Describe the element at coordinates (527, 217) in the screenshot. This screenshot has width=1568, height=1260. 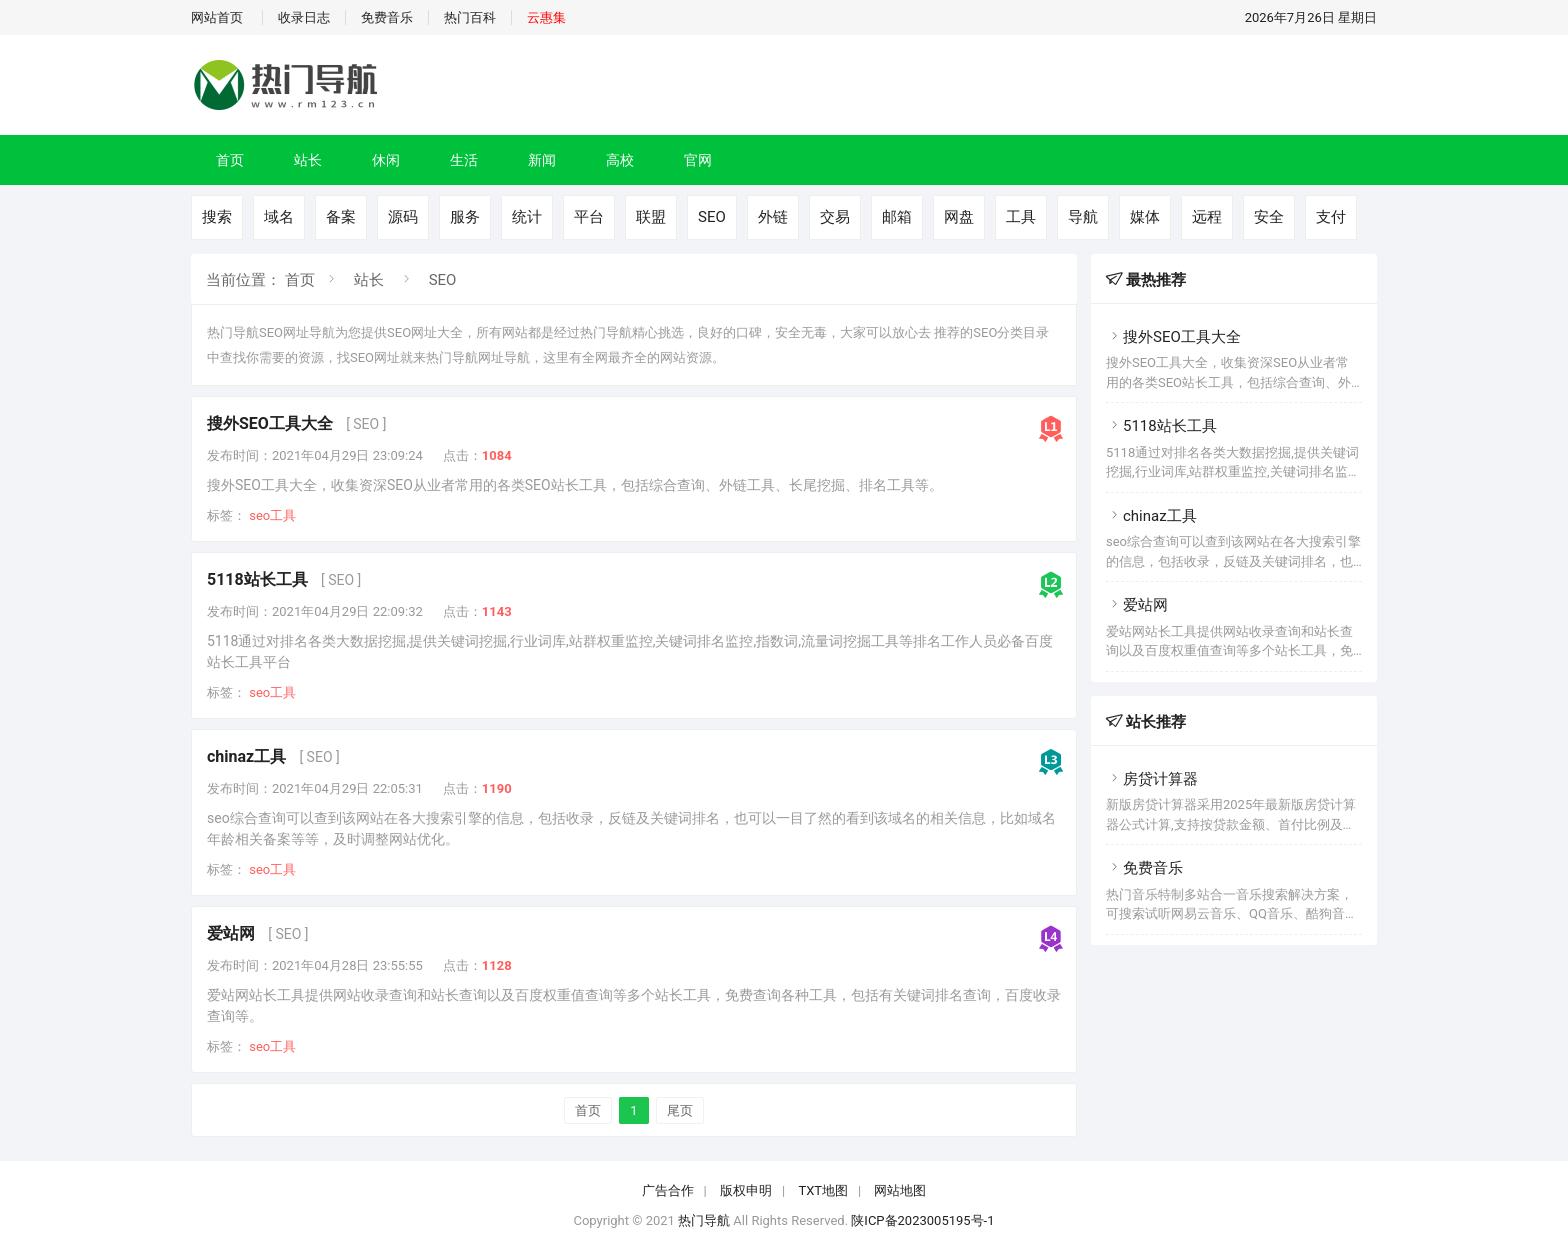
I see `统计` at that location.